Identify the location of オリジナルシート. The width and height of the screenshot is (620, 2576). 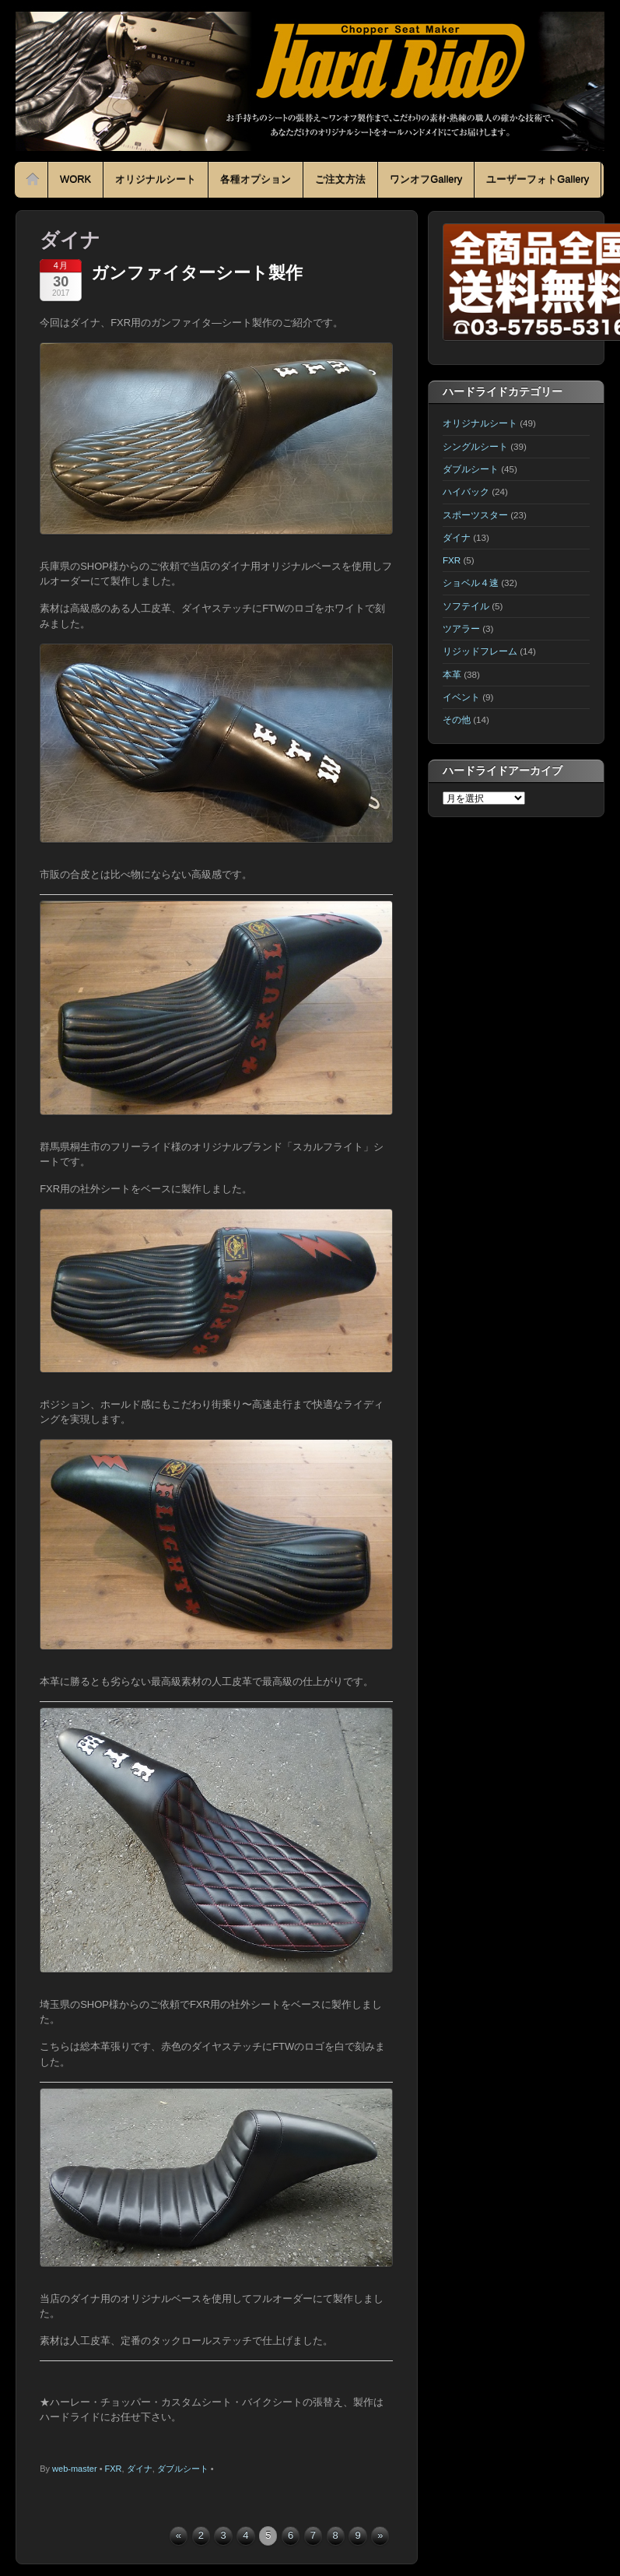
(155, 179).